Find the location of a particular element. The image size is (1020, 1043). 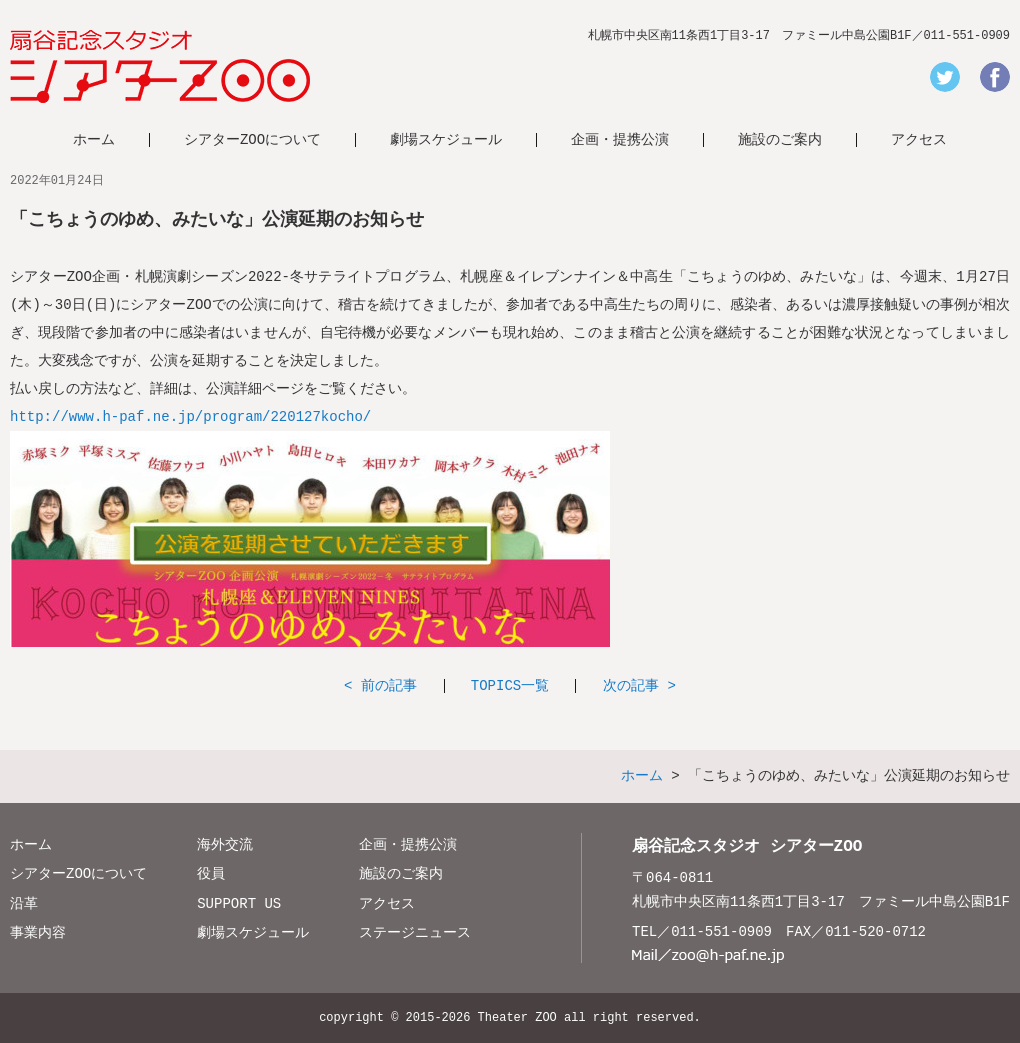

シアターZOOについて is located at coordinates (252, 139).